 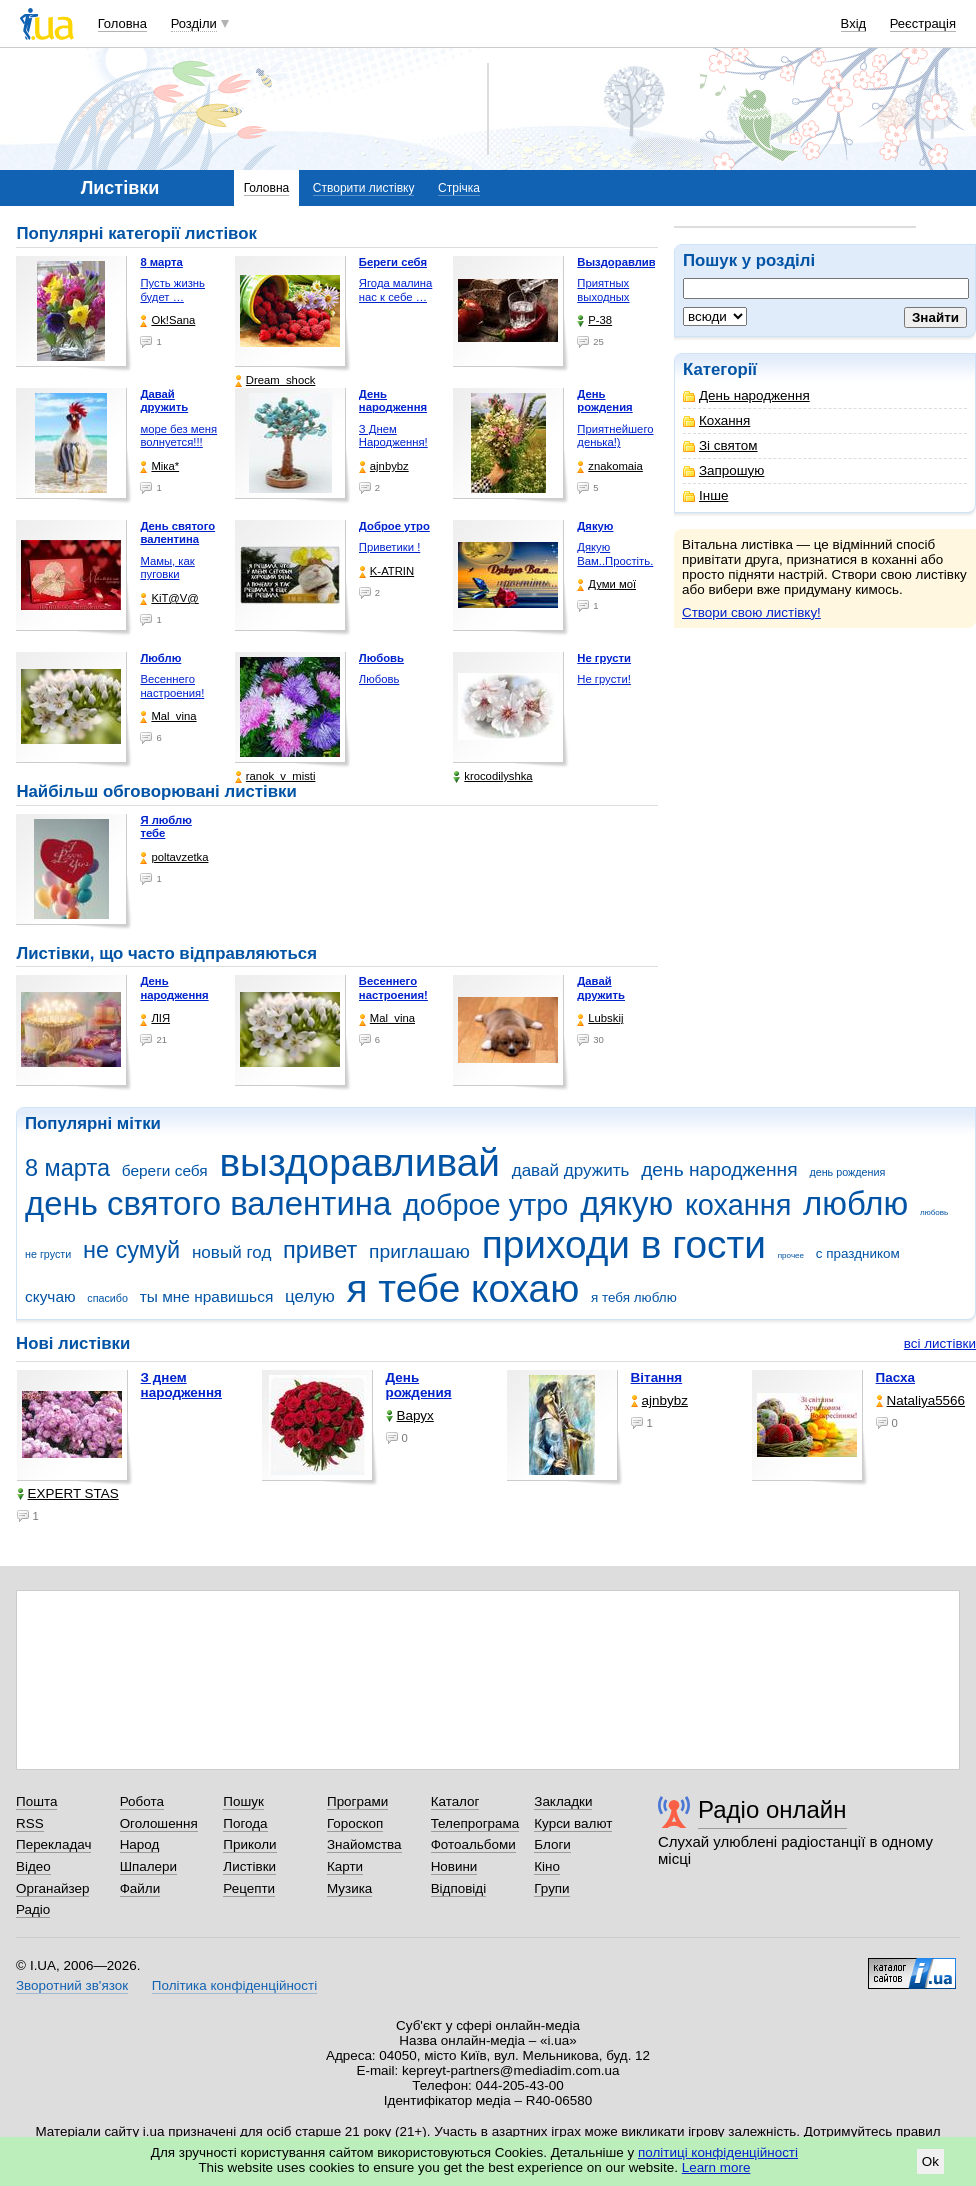 What do you see at coordinates (615, 554) in the screenshot?
I see `Дякую Вам..Простіть.` at bounding box center [615, 554].